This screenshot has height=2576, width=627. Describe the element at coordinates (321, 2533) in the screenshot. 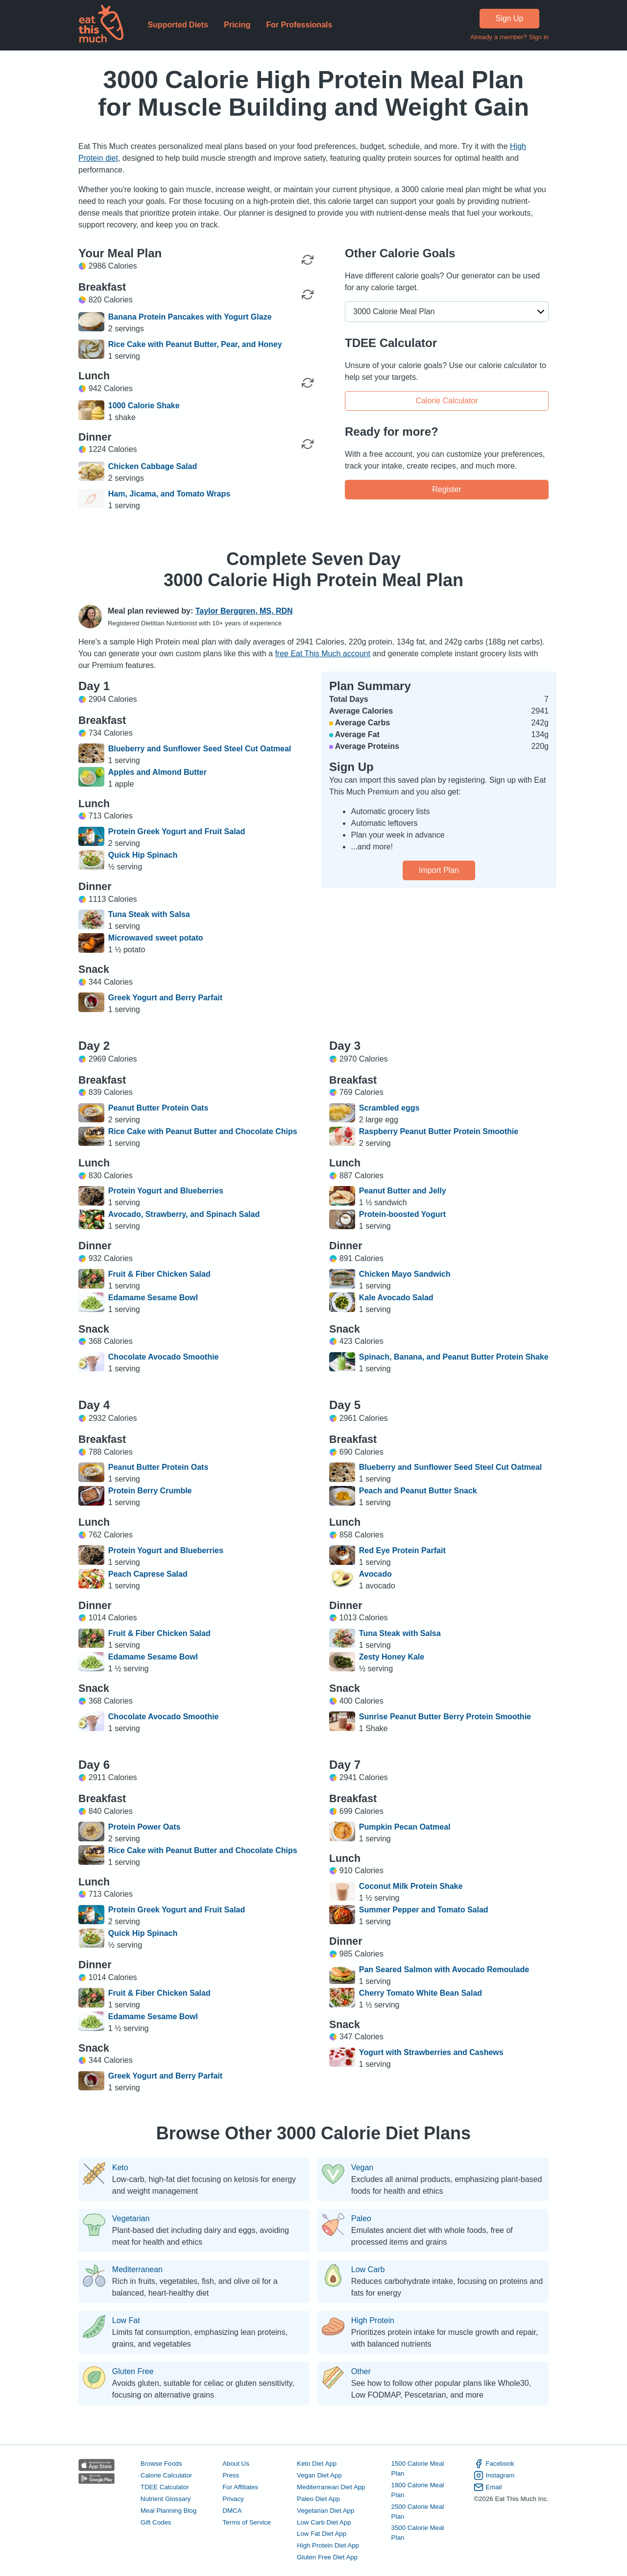

I see `Low Fat Diet App` at that location.